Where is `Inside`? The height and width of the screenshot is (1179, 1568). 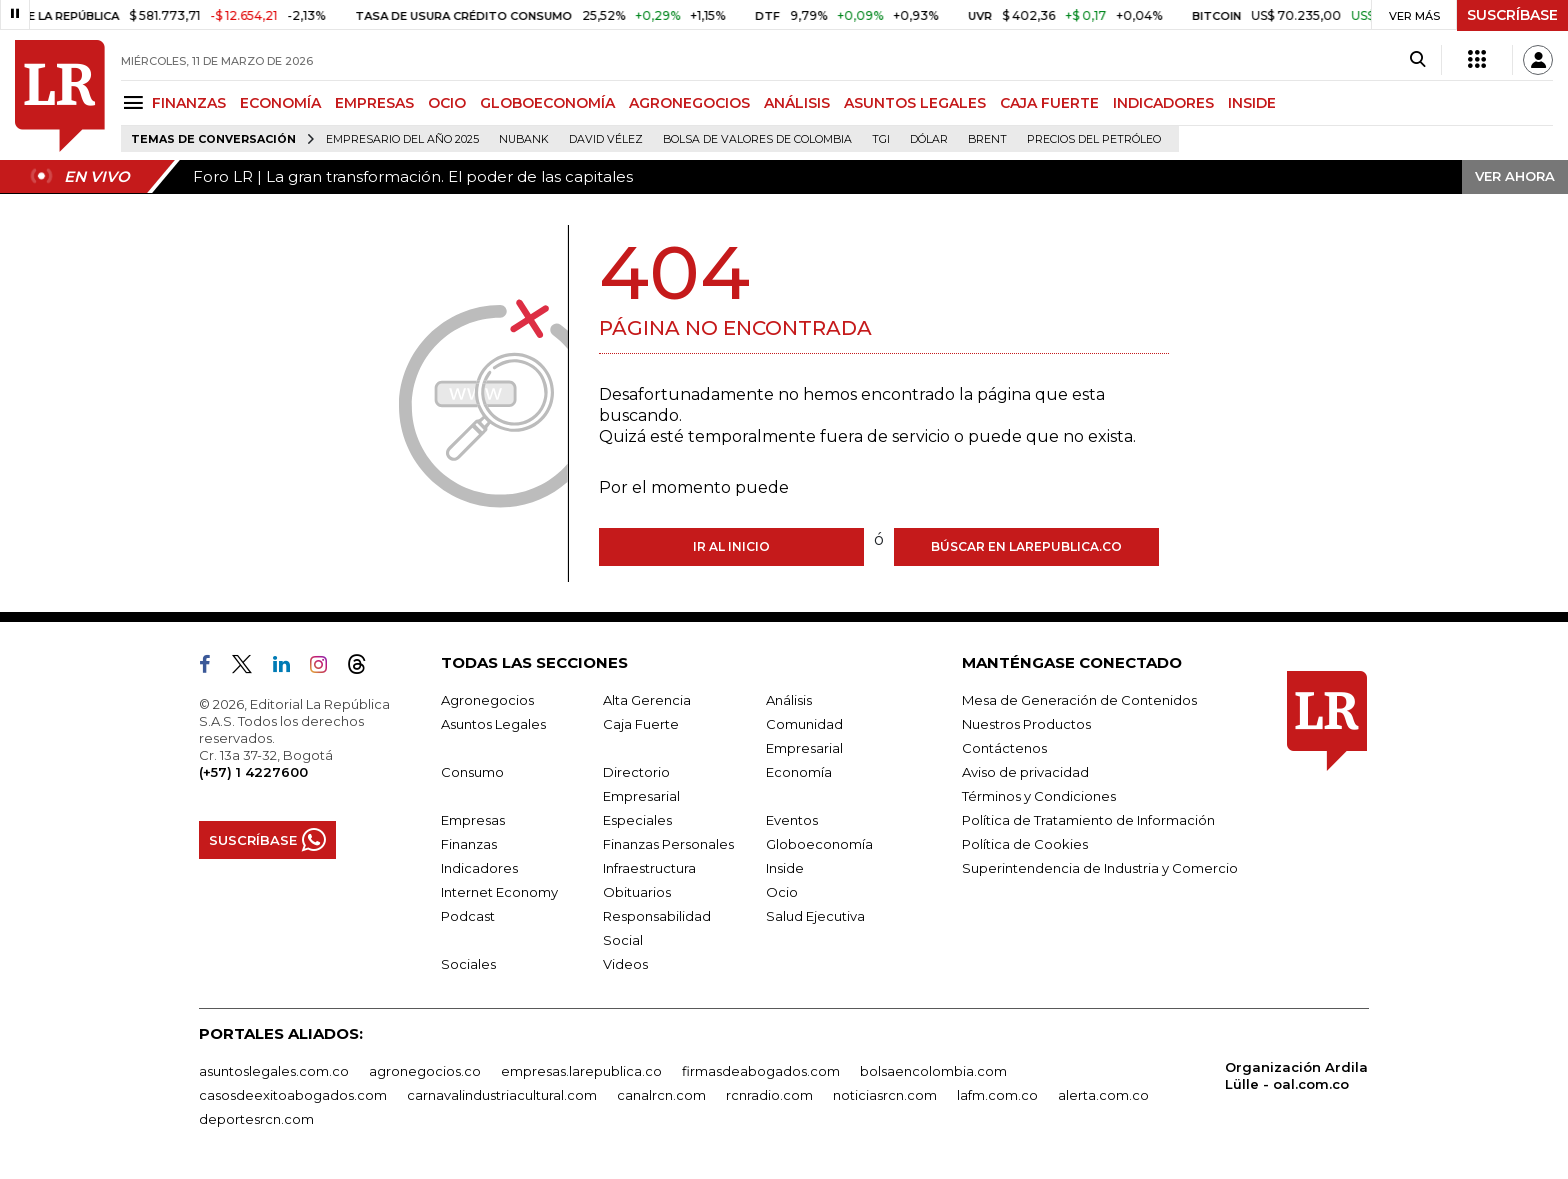 Inside is located at coordinates (785, 868).